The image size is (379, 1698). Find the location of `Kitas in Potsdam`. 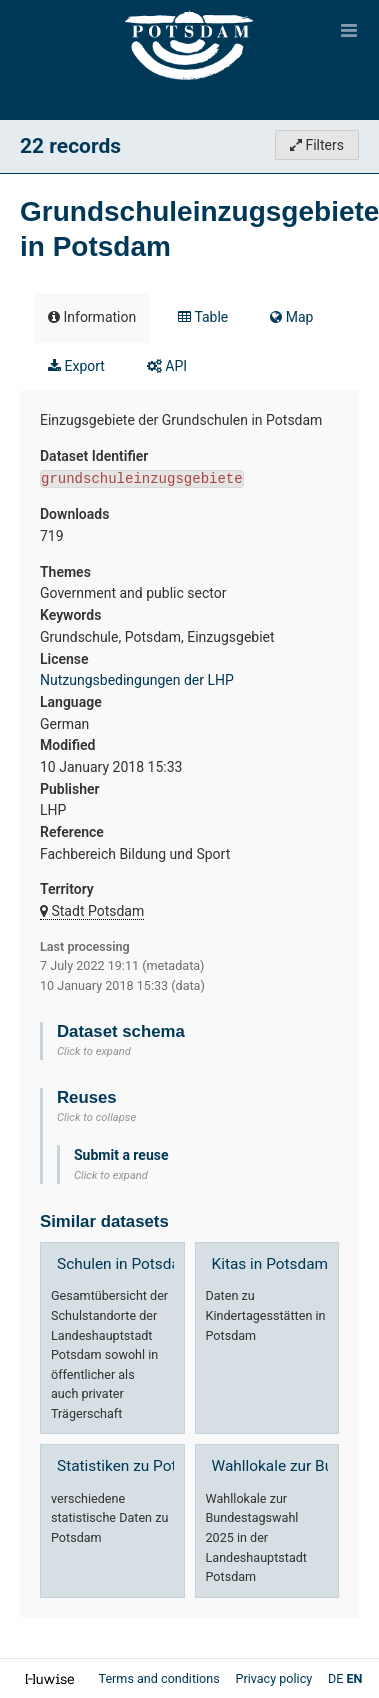

Kitas in Potsdam is located at coordinates (270, 1264).